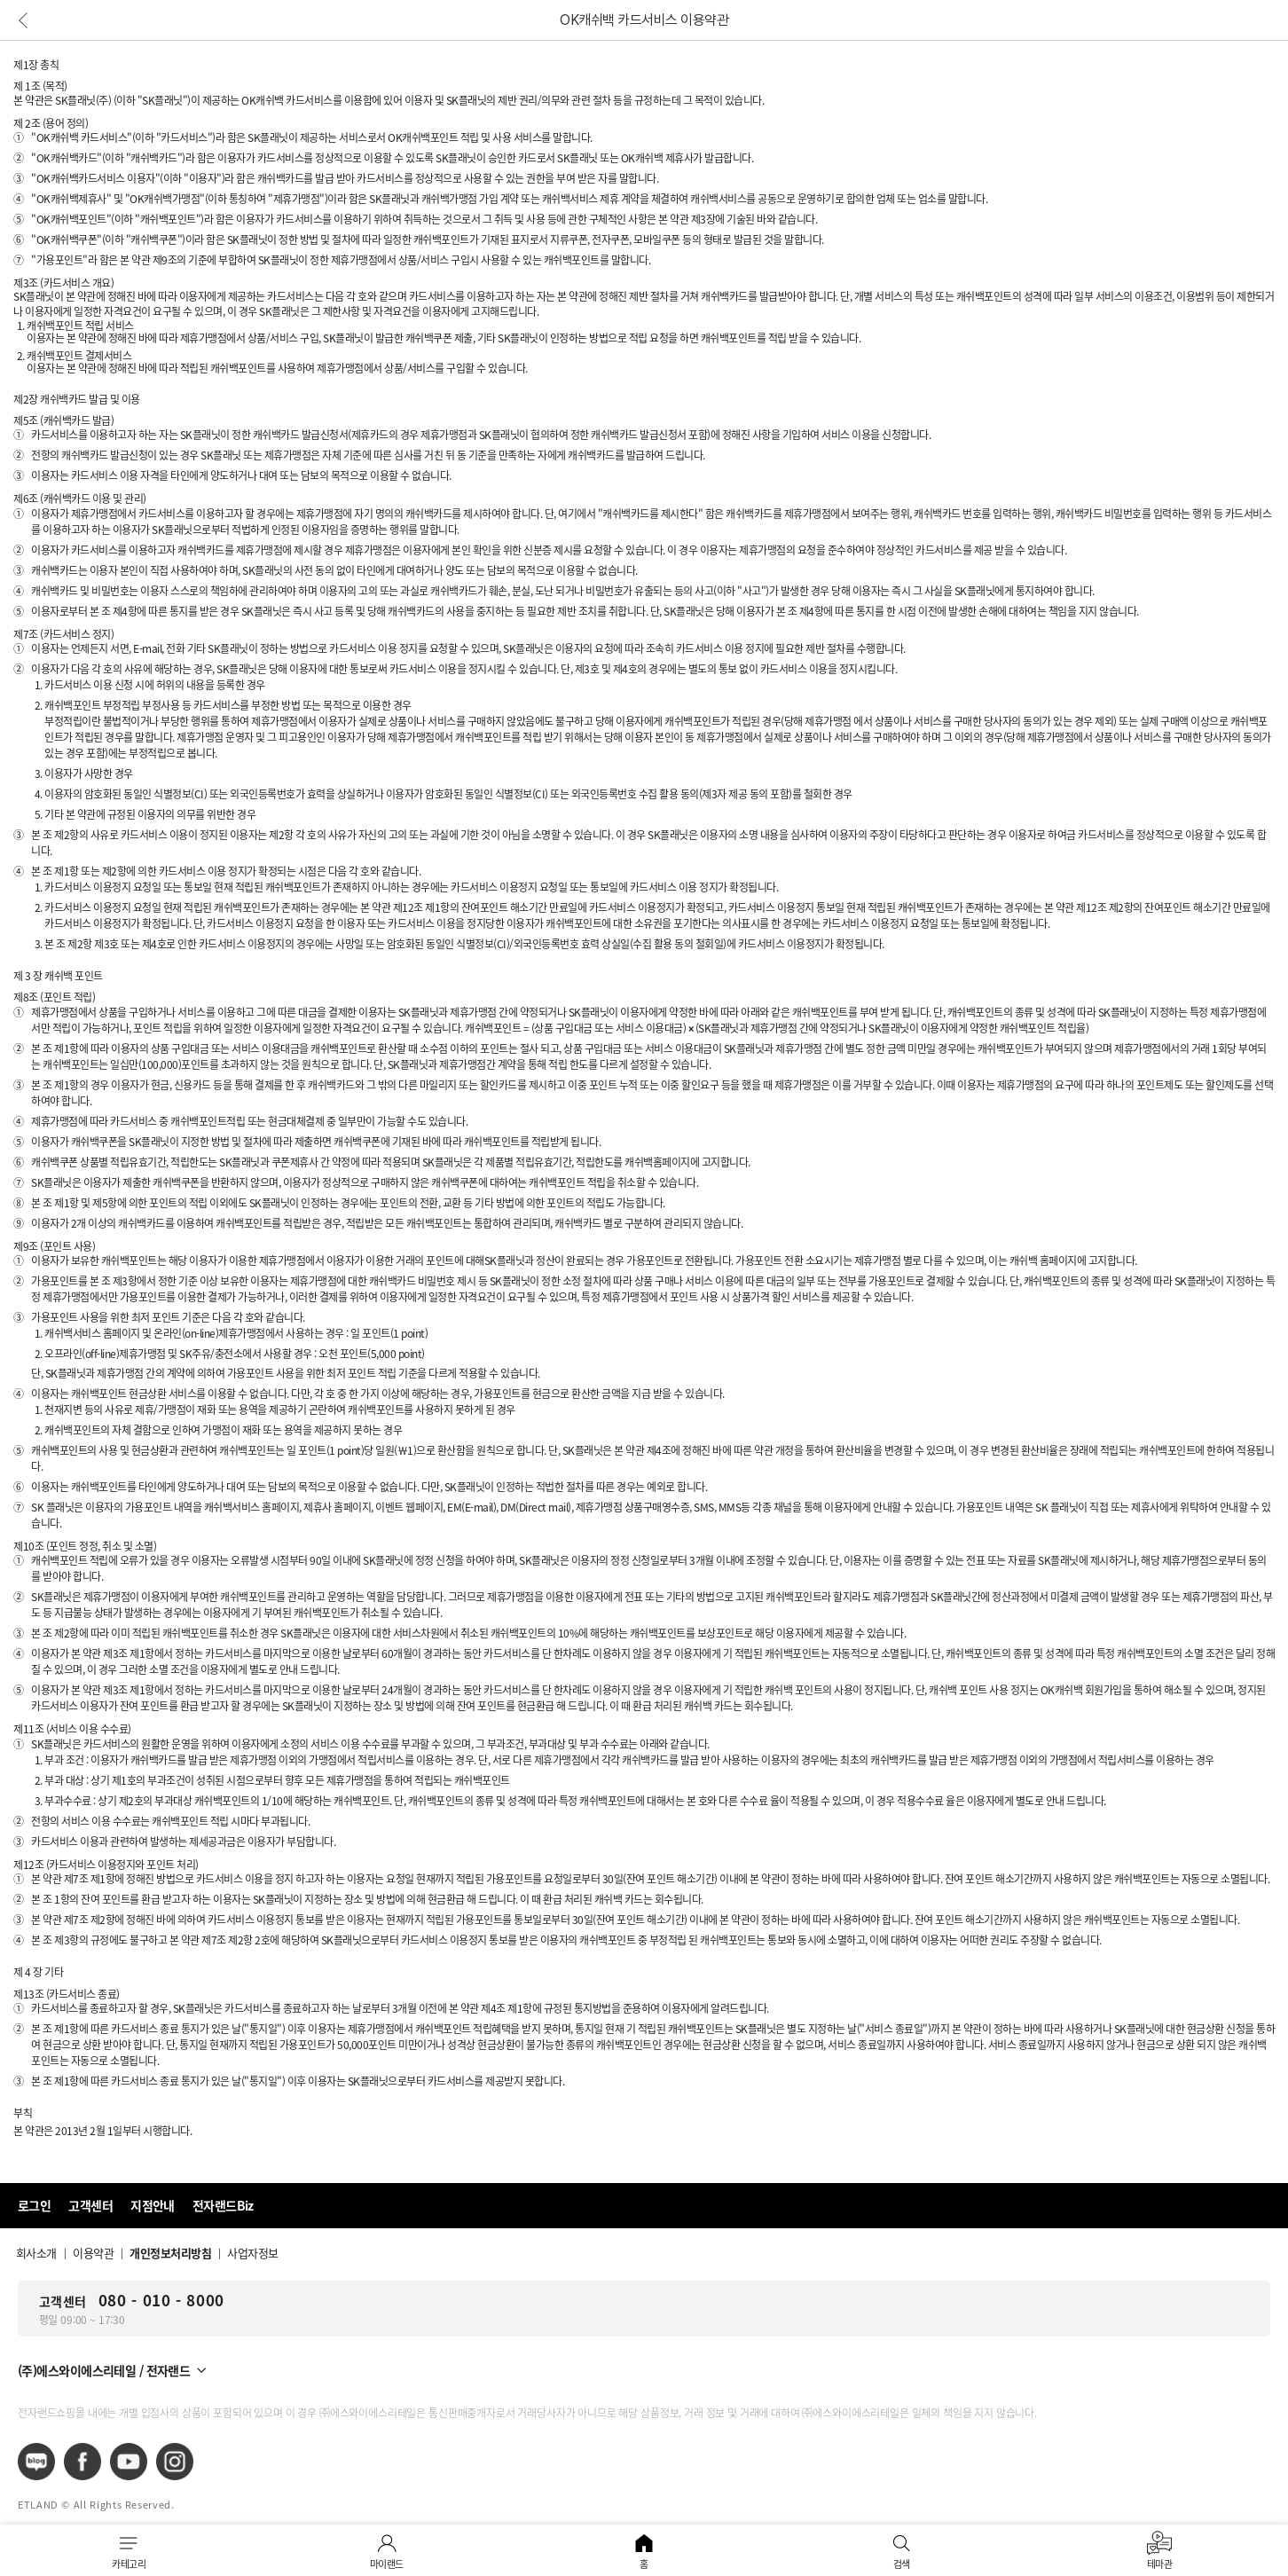 The width and height of the screenshot is (1288, 2576). What do you see at coordinates (36, 2252) in the screenshot?
I see `회사소개` at bounding box center [36, 2252].